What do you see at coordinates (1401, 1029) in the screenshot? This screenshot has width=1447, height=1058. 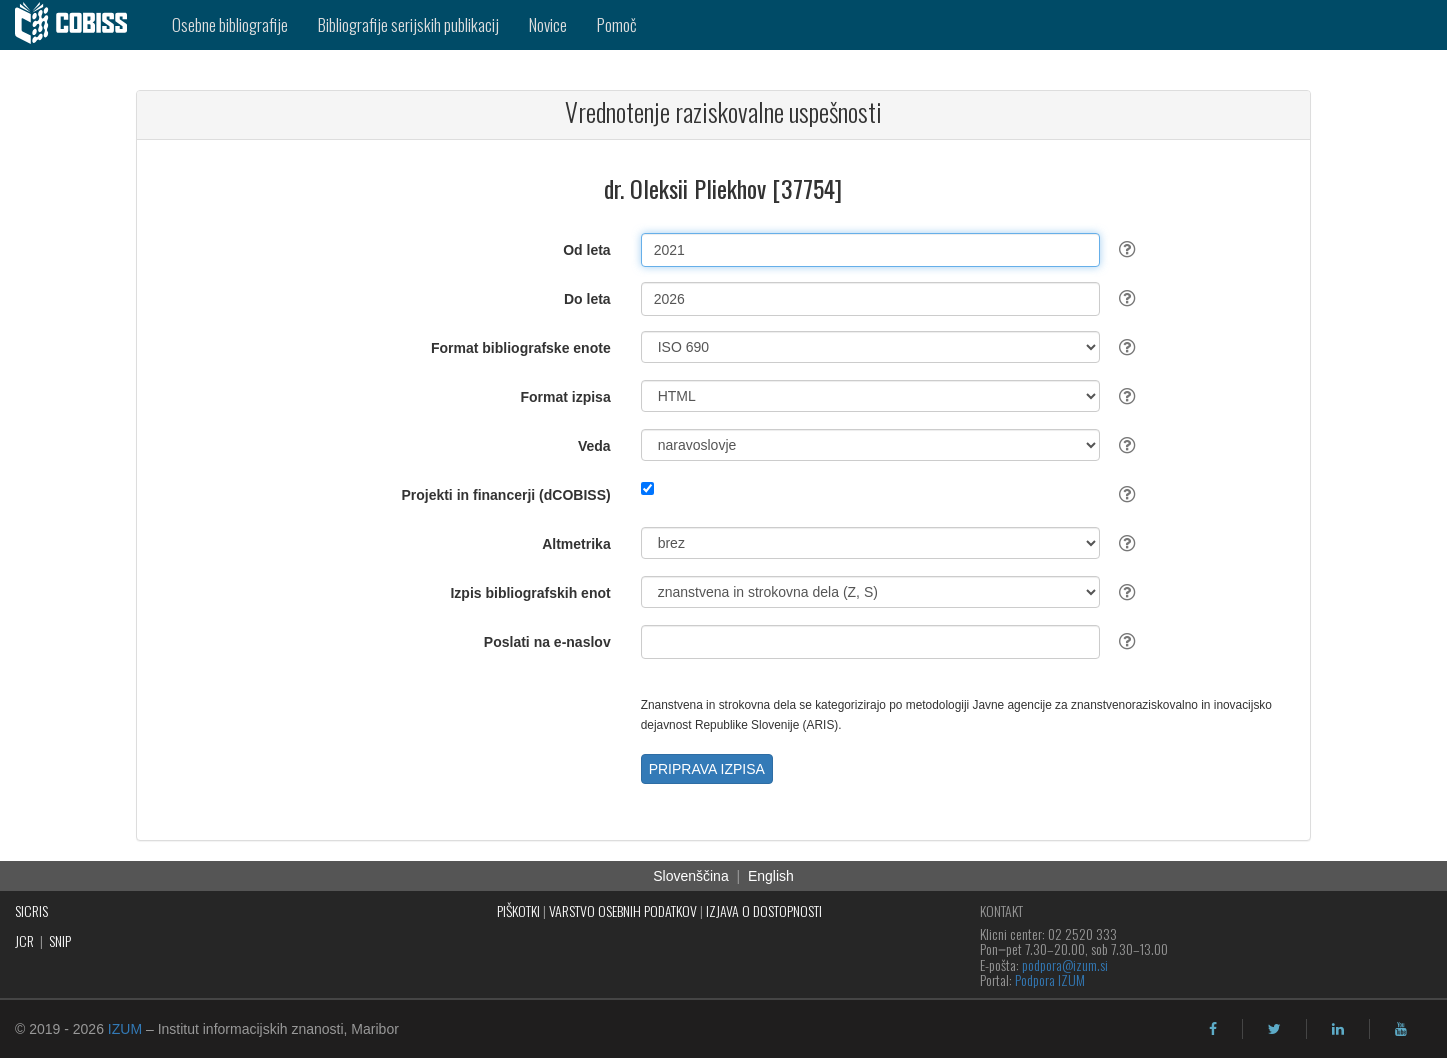 I see `[youtube]` at bounding box center [1401, 1029].